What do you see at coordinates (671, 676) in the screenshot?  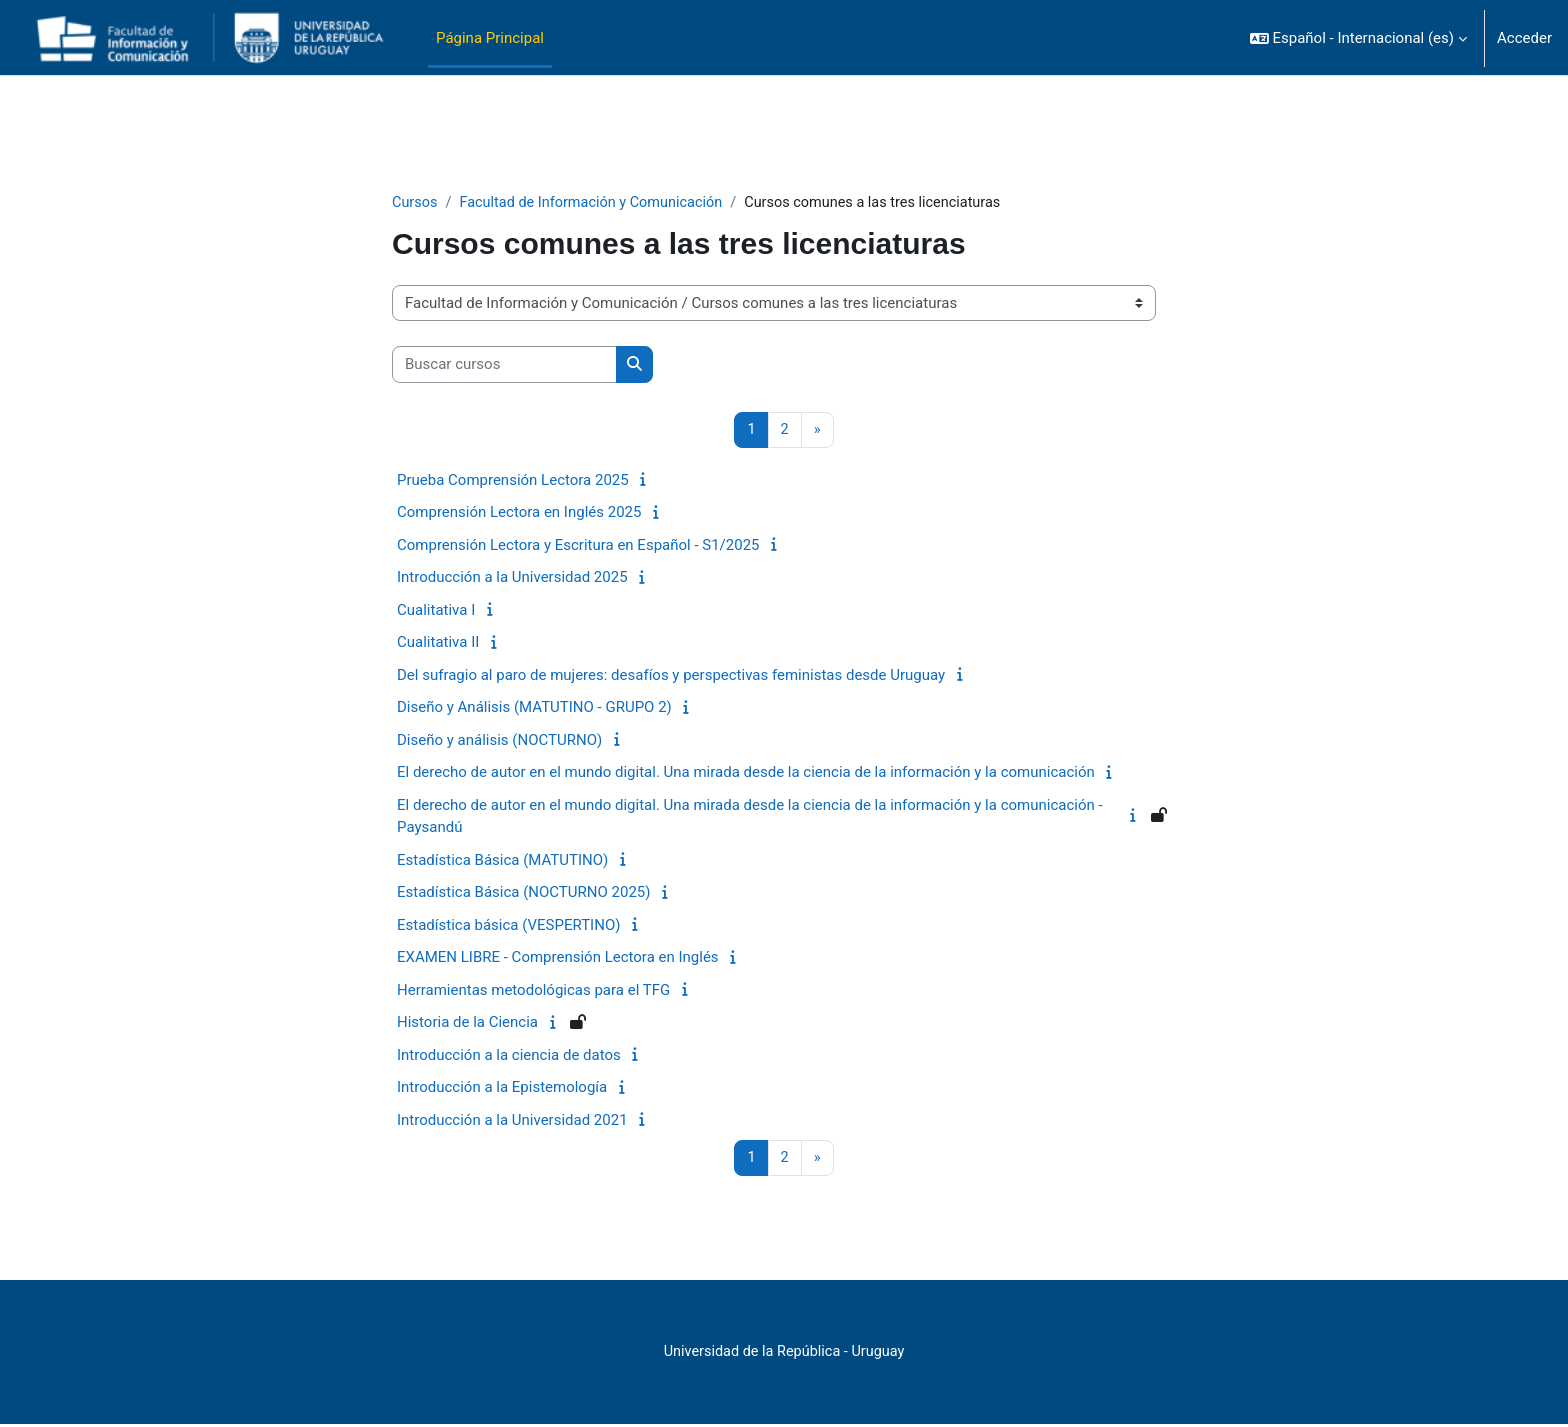 I see `Del sufragio al paro de mujeres: desafíos y perspectivas feministas desde Uruguay` at bounding box center [671, 676].